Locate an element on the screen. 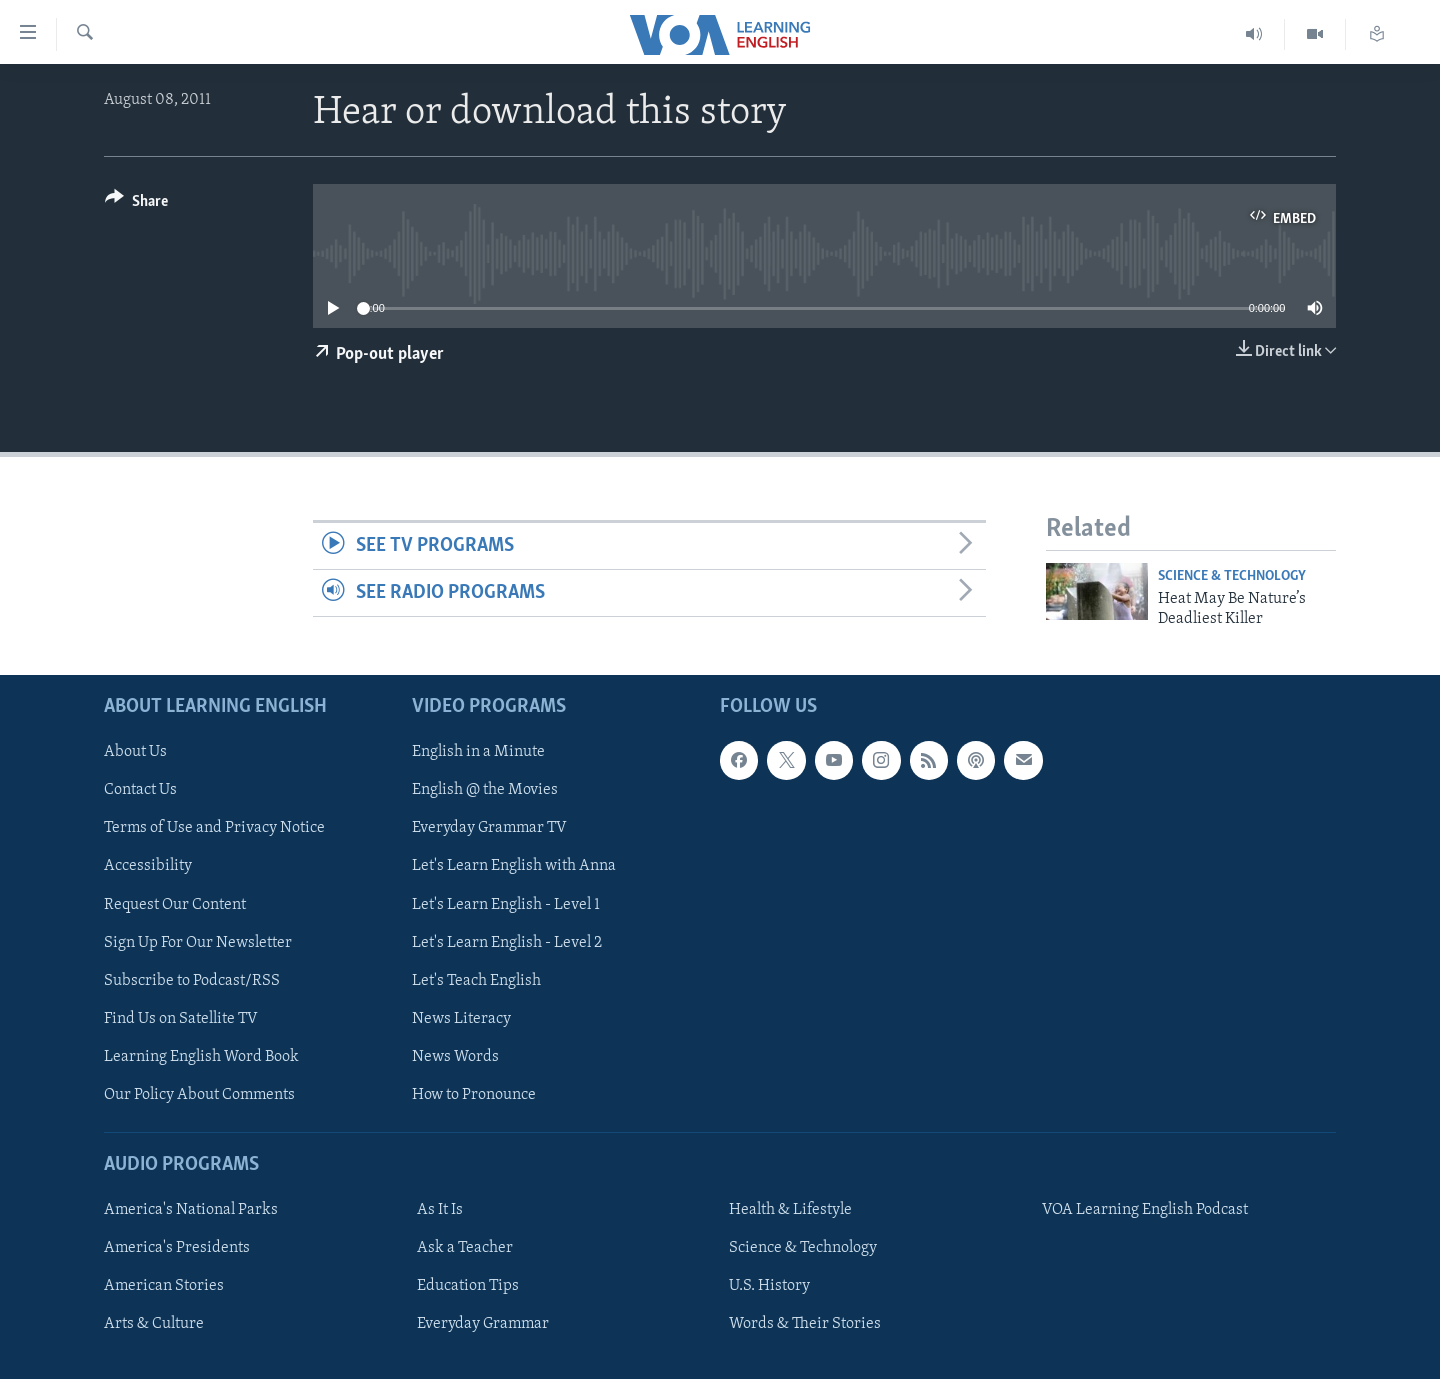  Sign Up For Our Newsletter is located at coordinates (198, 943).